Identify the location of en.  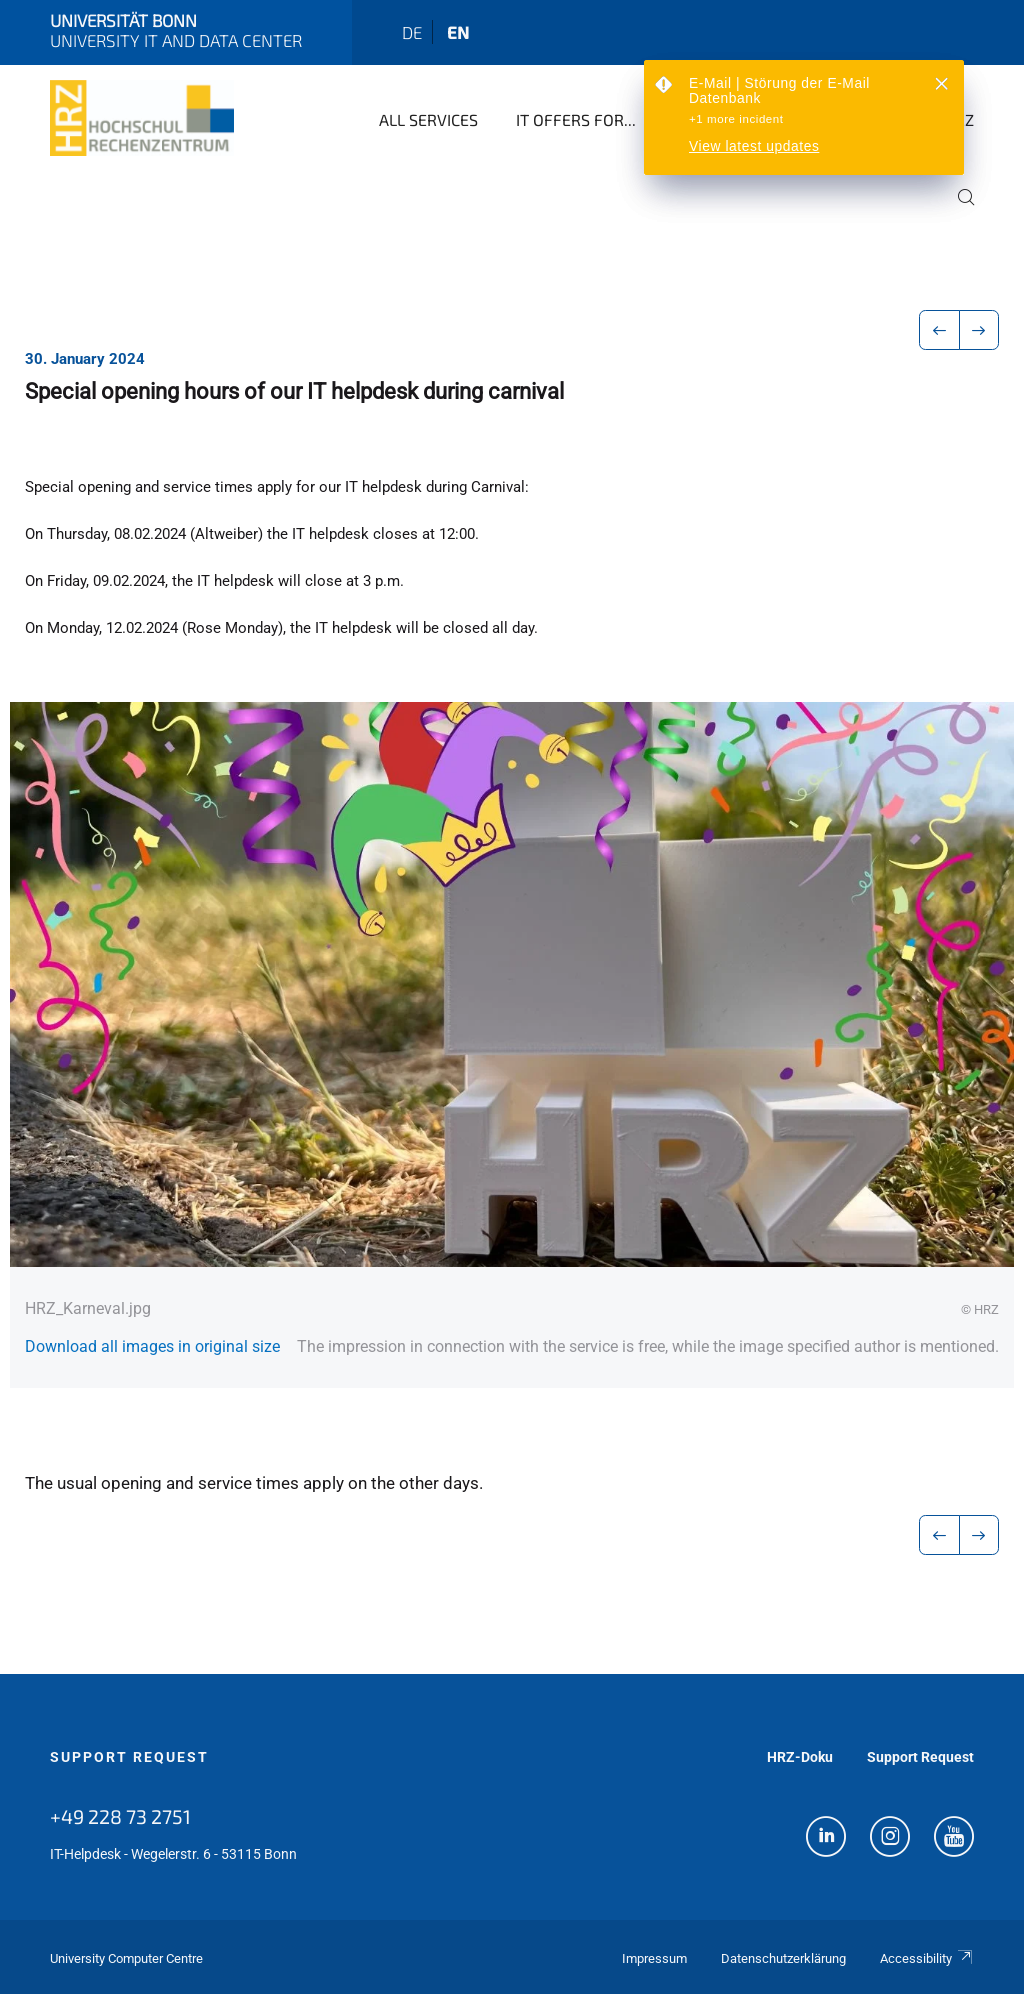
(458, 32).